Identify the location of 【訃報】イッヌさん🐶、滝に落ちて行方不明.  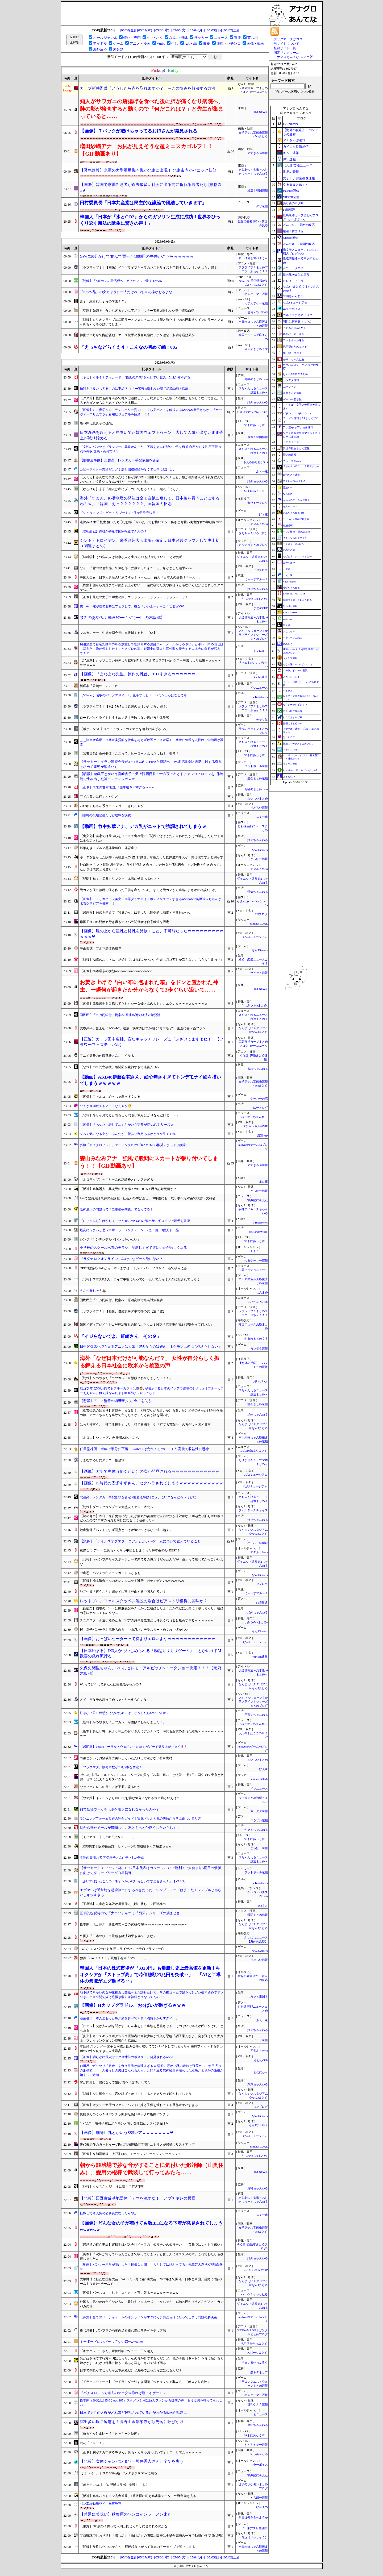
(112, 2186).